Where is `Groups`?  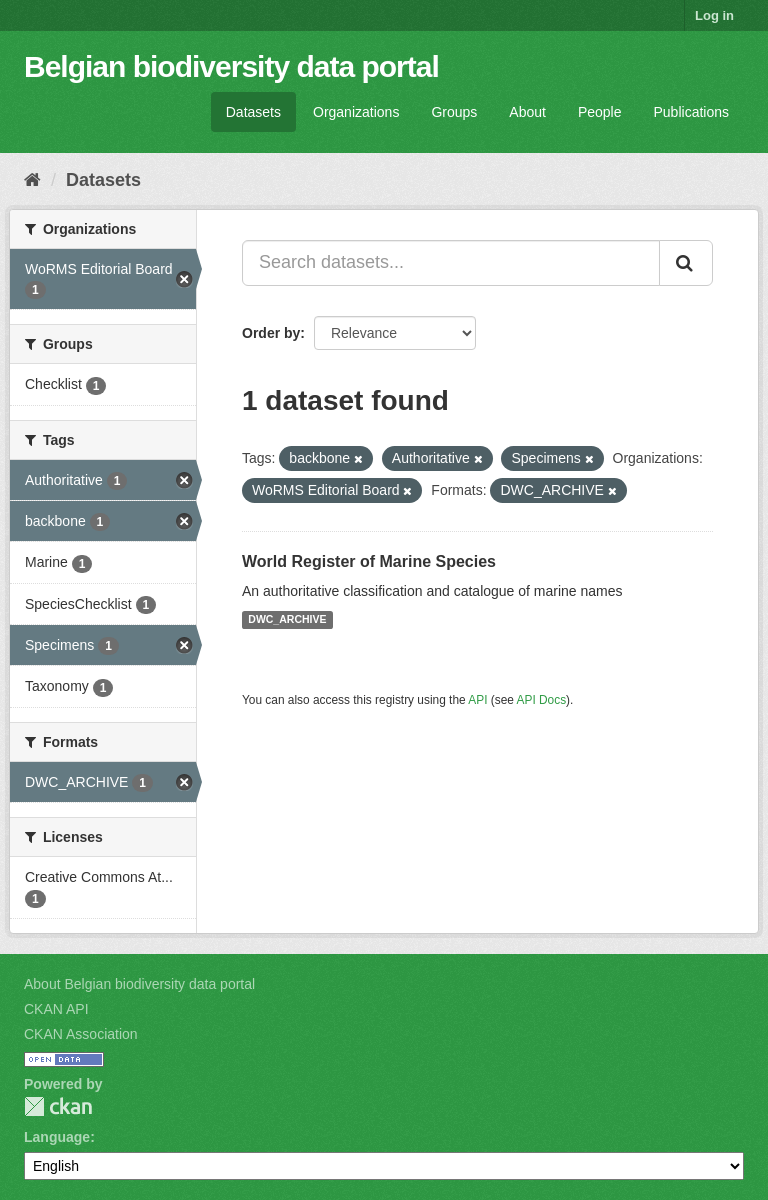 Groups is located at coordinates (454, 112).